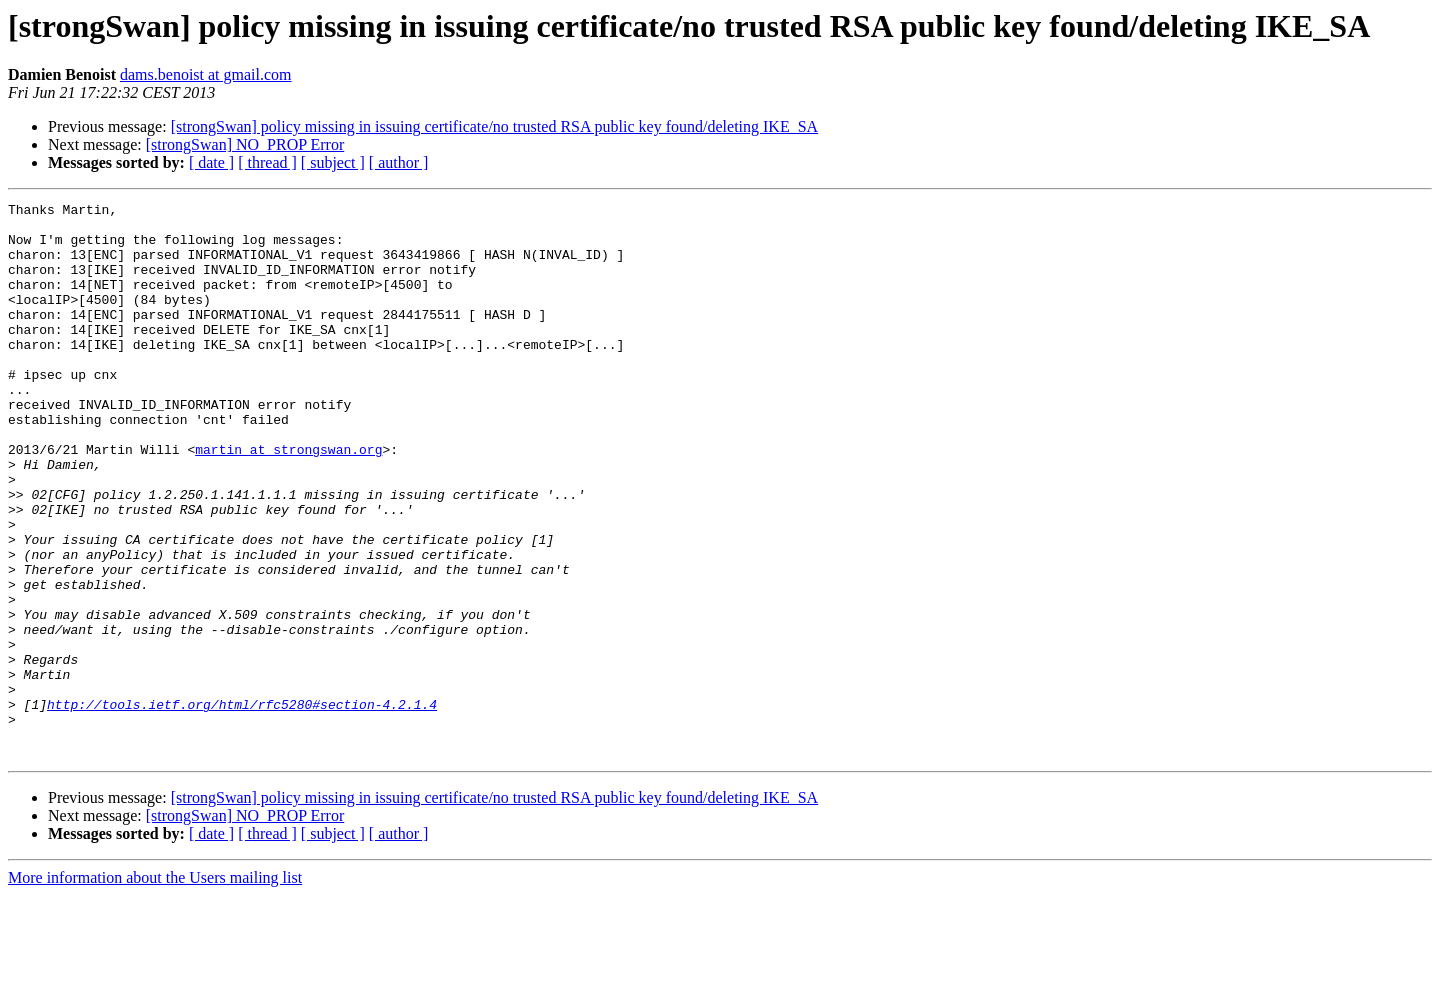  Describe the element at coordinates (206, 74) in the screenshot. I see `dams.benoist at gmail.com` at that location.